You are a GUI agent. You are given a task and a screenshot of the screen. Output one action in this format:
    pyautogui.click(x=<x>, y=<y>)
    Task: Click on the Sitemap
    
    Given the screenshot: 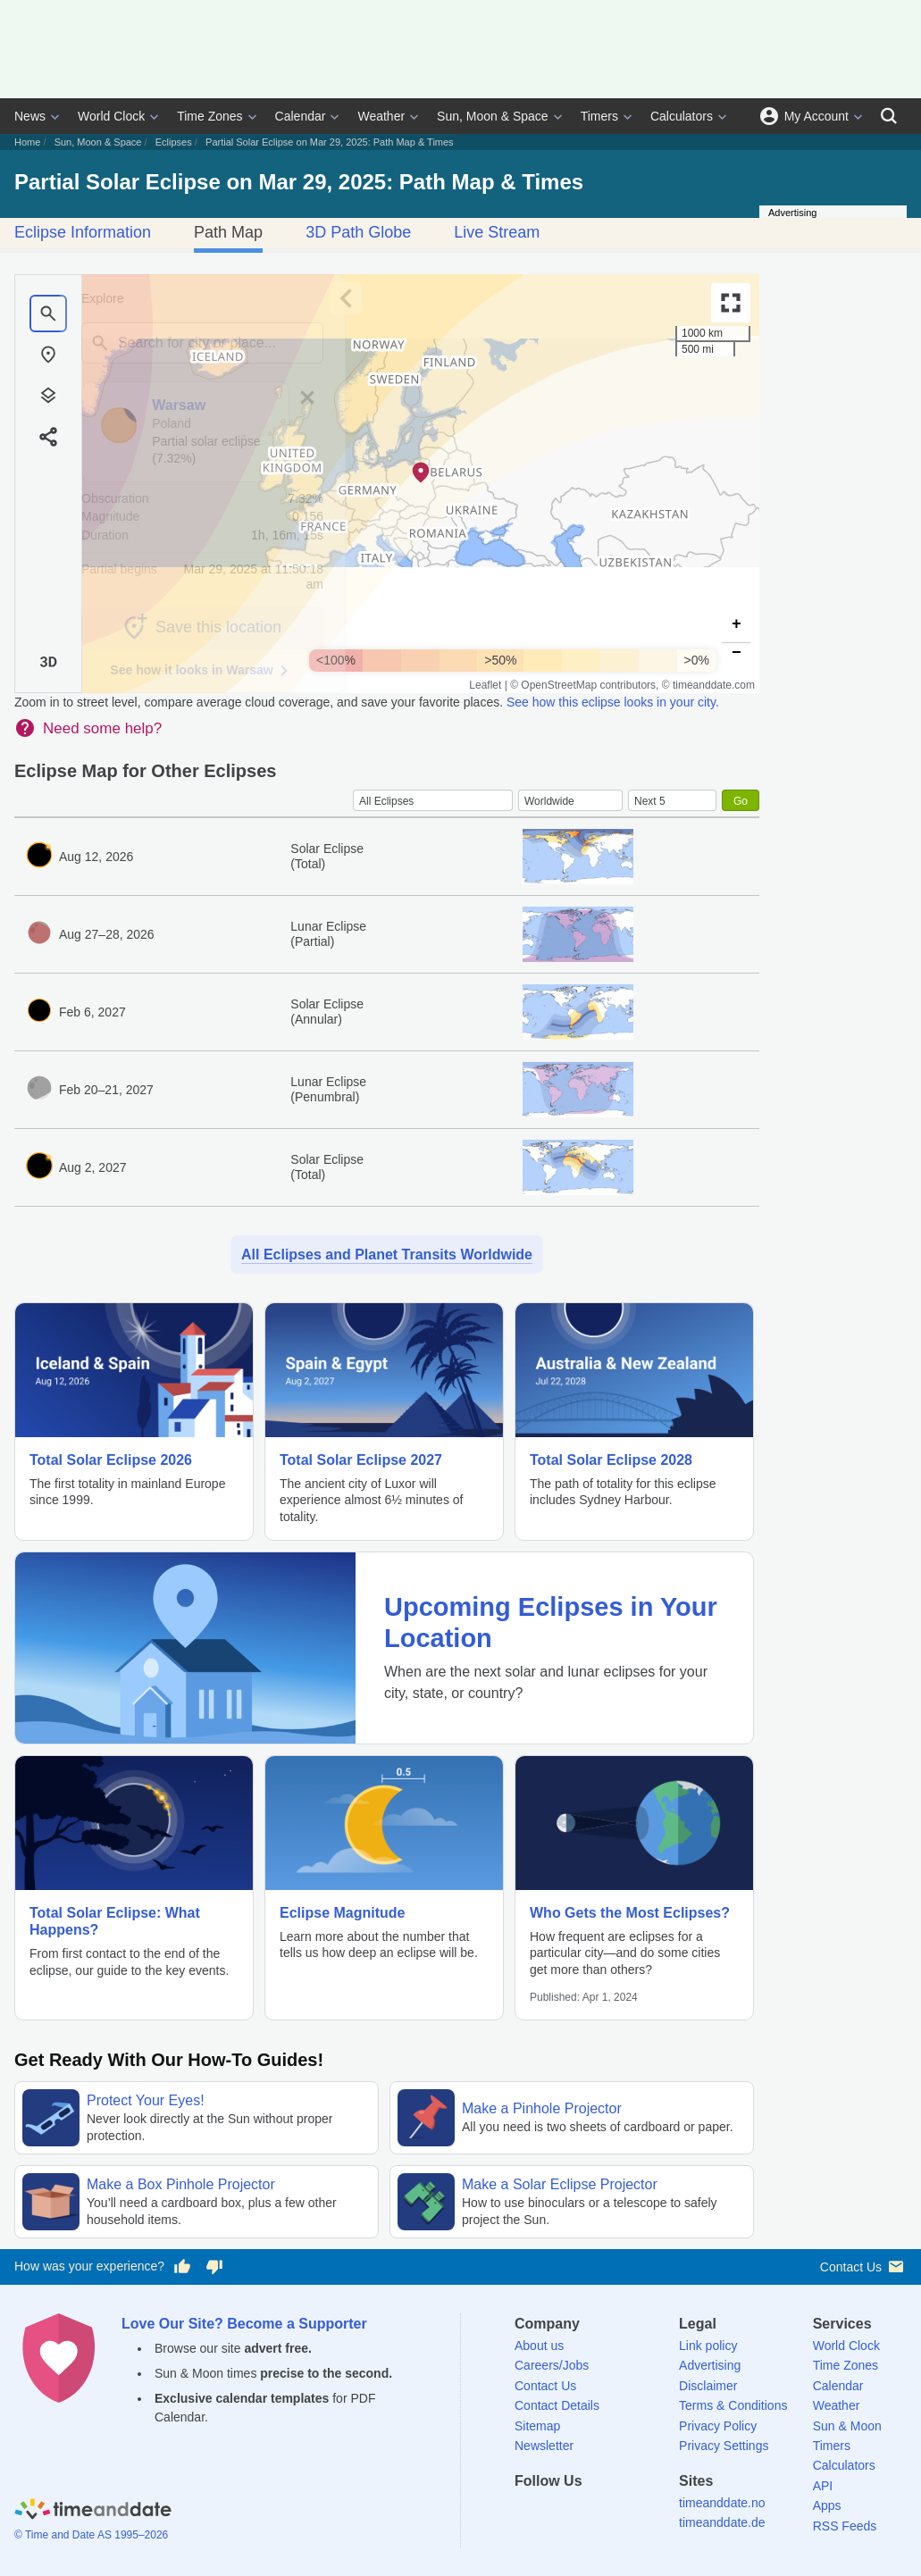 What is the action you would take?
    pyautogui.click(x=537, y=2426)
    